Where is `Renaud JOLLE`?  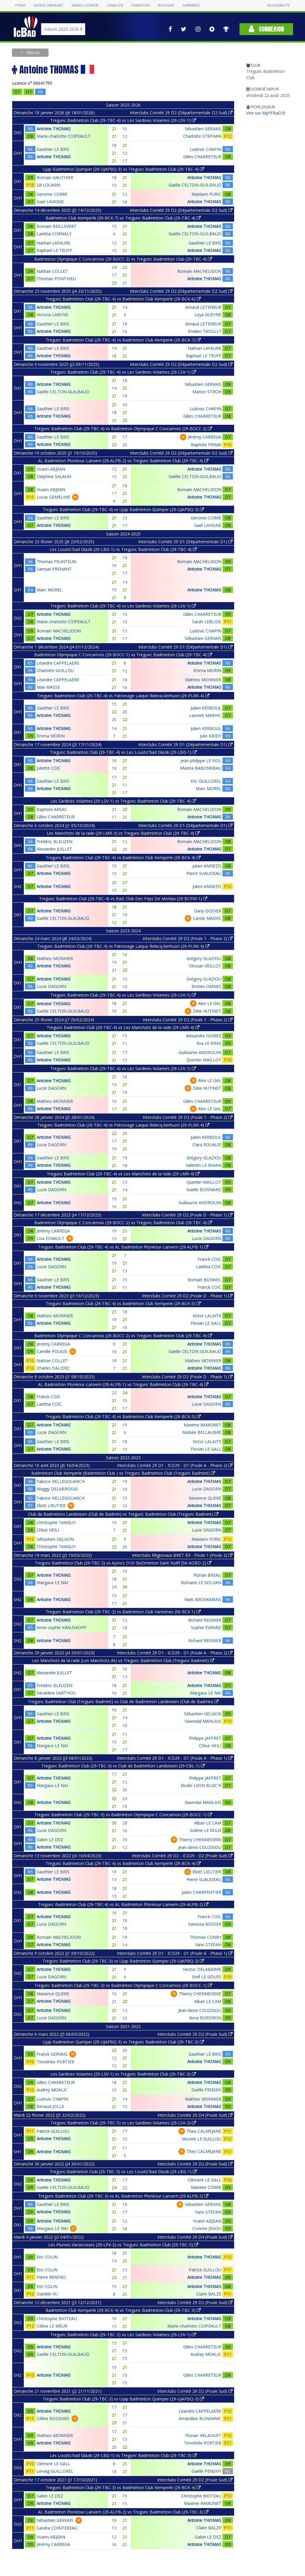
Renaud JOLLE is located at coordinates (50, 2106).